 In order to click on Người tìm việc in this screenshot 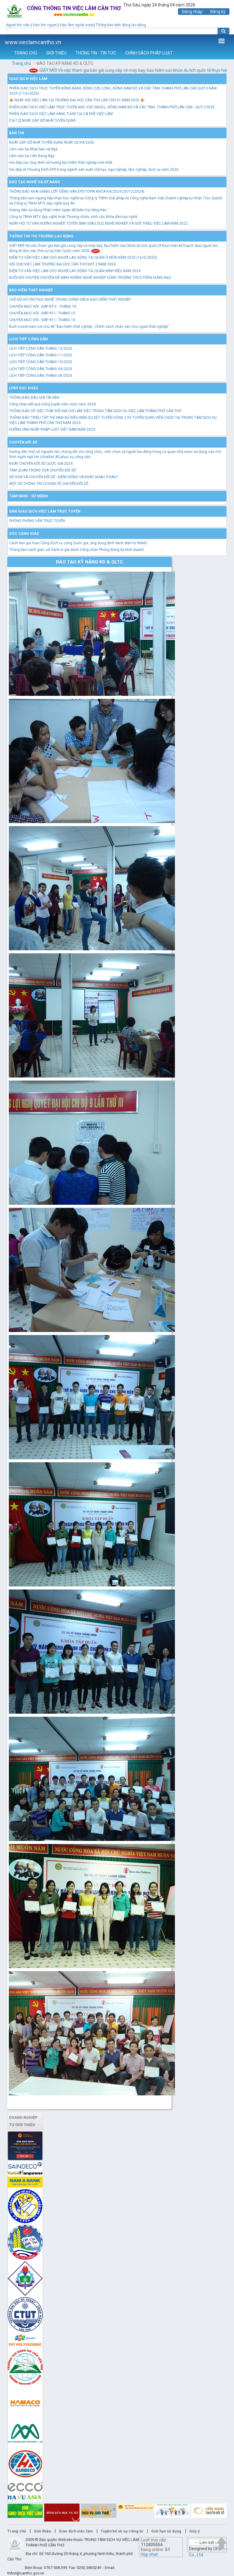, I will do `click(18, 25)`.